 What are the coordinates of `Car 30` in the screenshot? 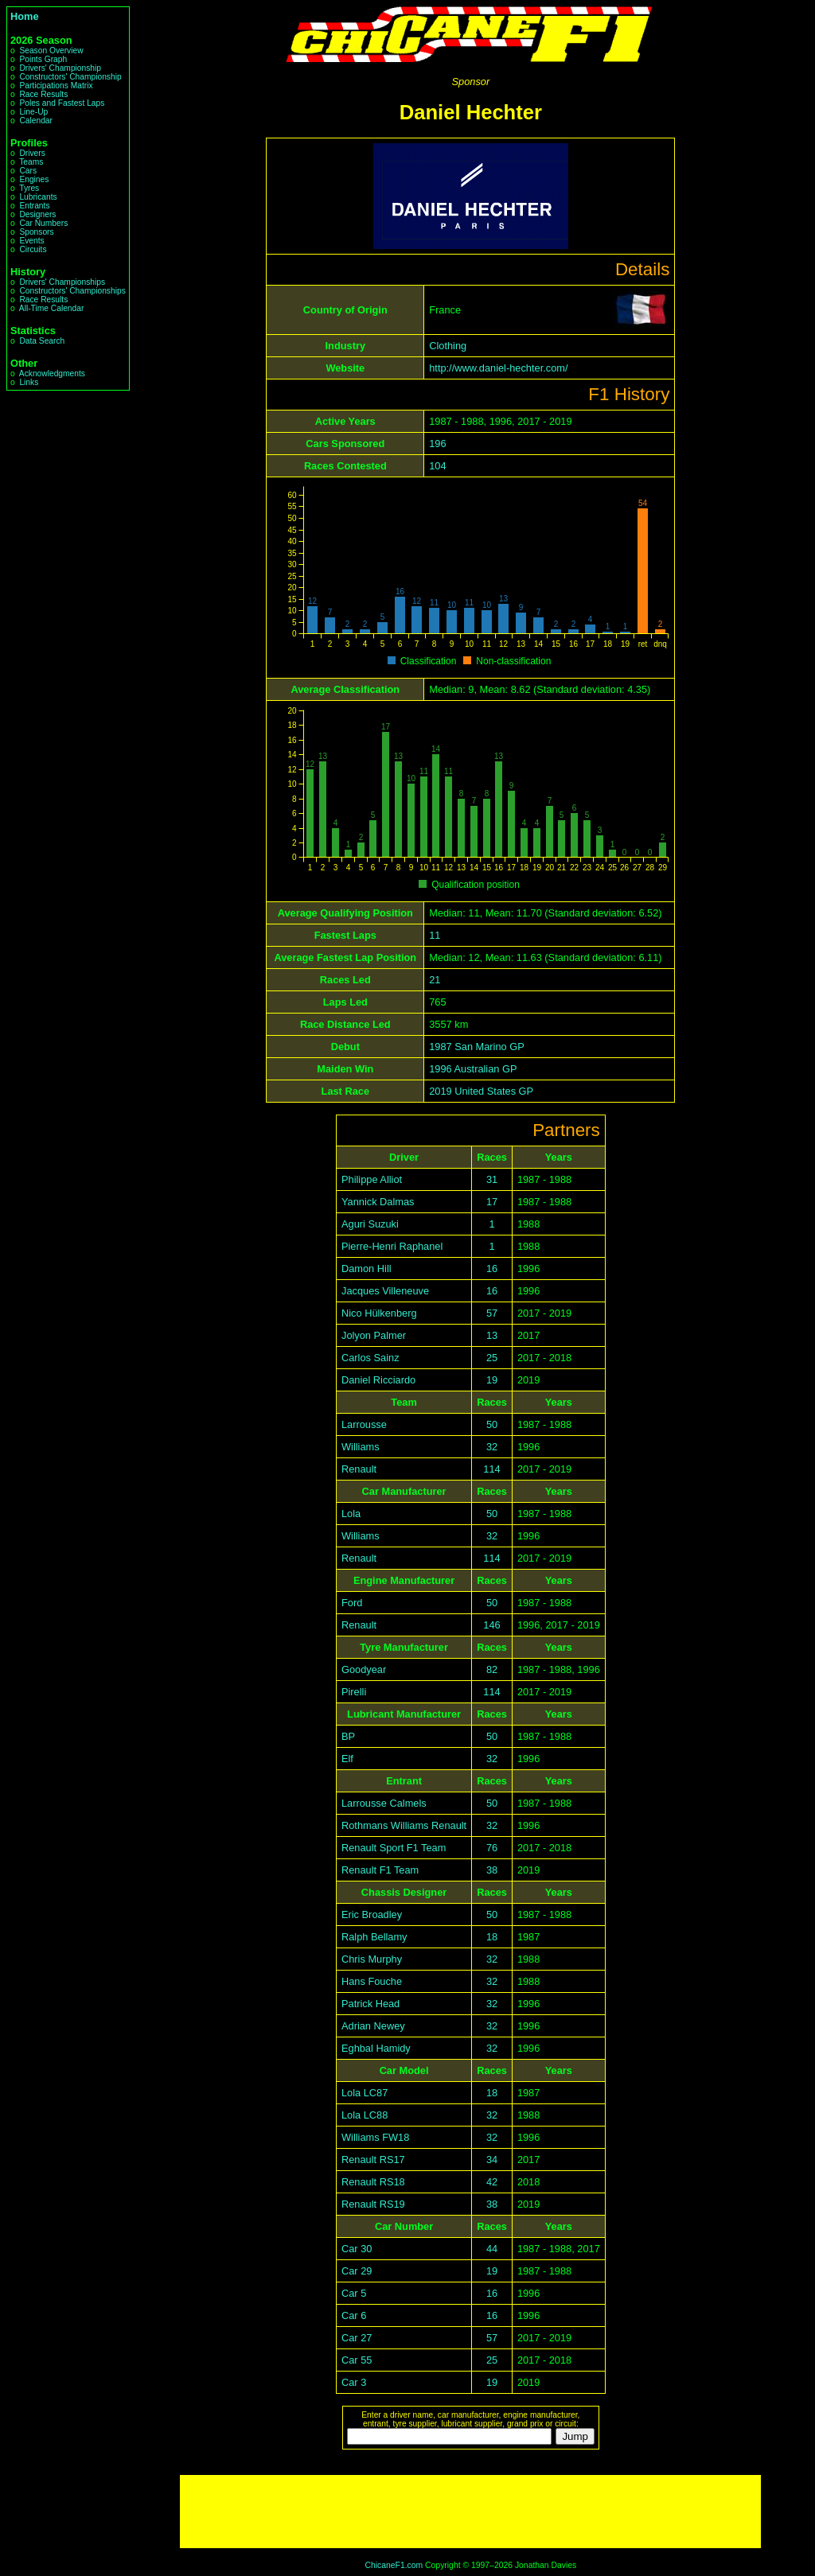 It's located at (356, 2249).